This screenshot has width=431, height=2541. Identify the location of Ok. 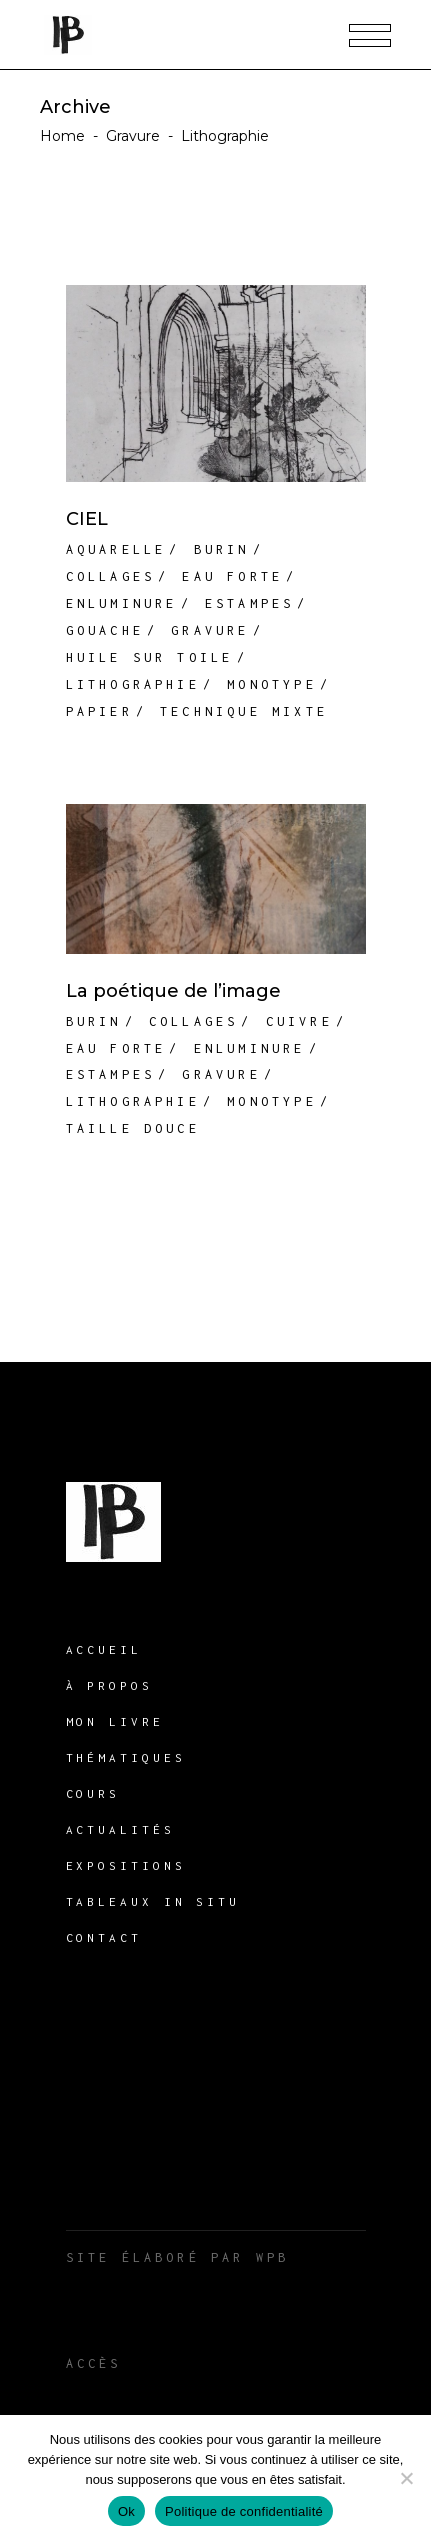
(126, 2511).